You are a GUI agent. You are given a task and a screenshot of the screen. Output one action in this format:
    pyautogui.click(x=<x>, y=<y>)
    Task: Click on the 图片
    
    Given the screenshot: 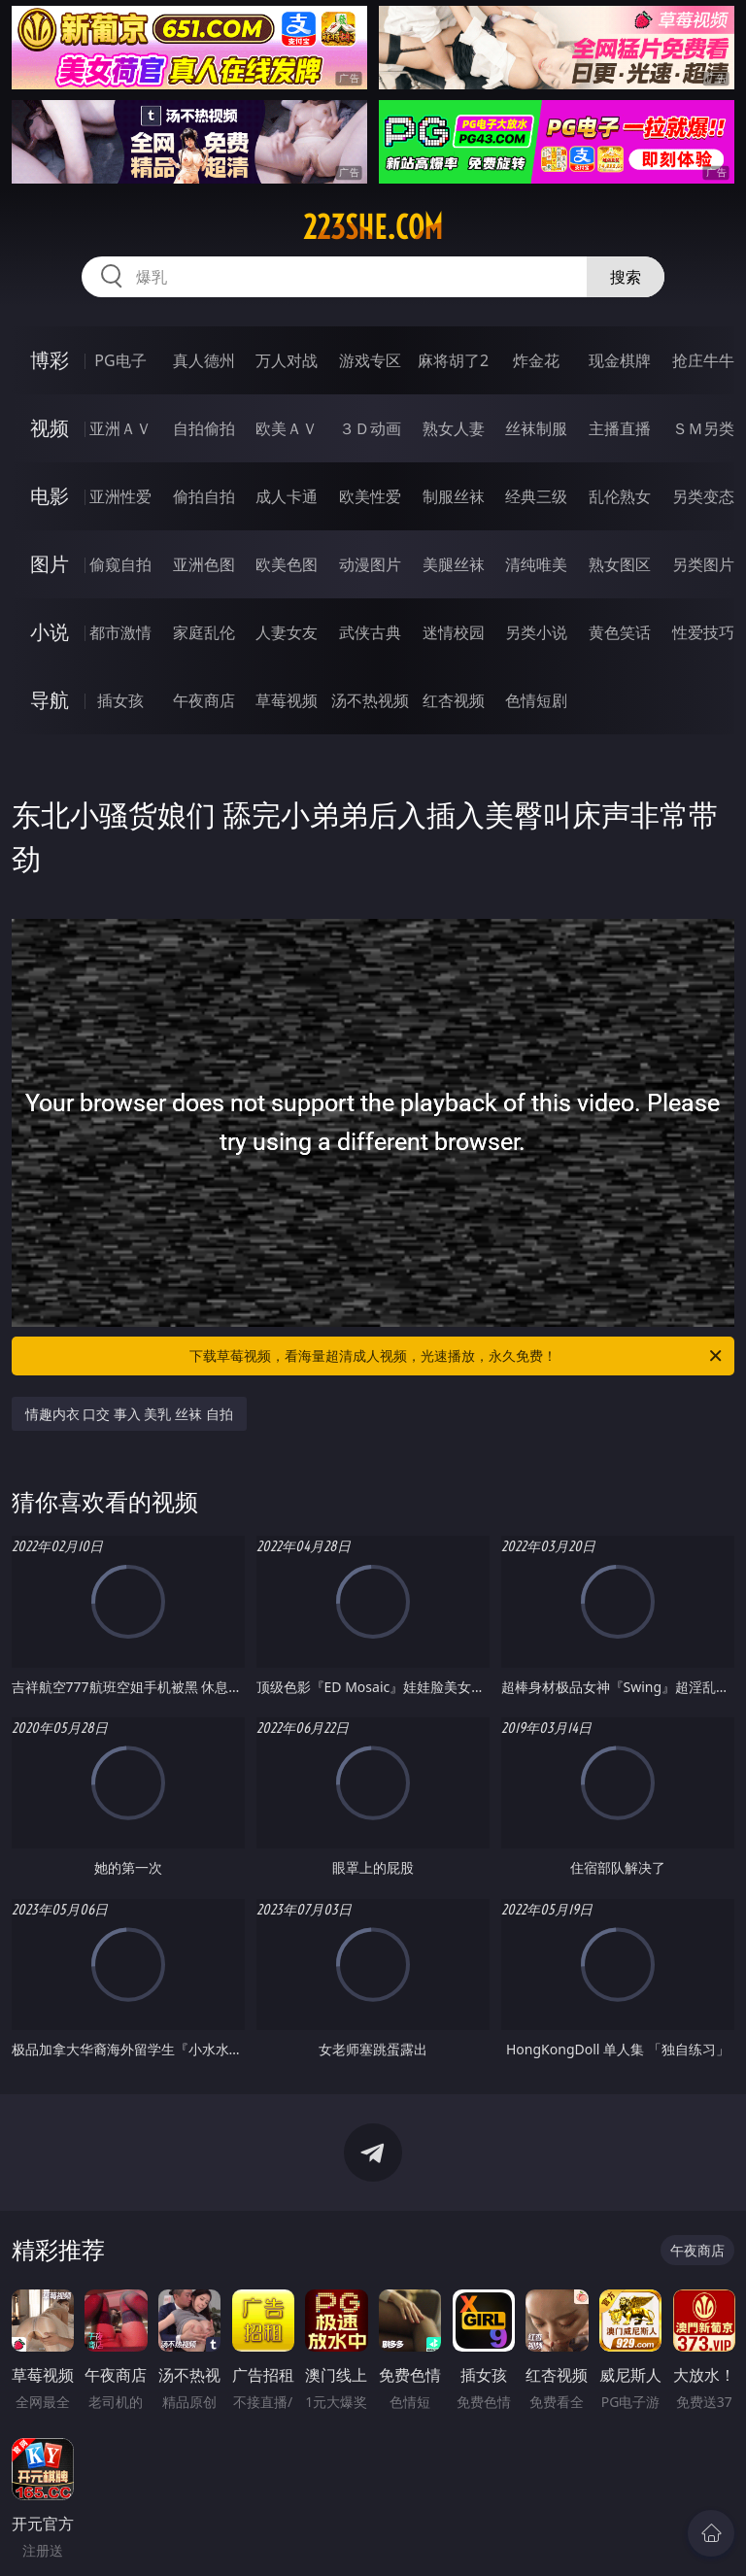 What is the action you would take?
    pyautogui.click(x=49, y=564)
    